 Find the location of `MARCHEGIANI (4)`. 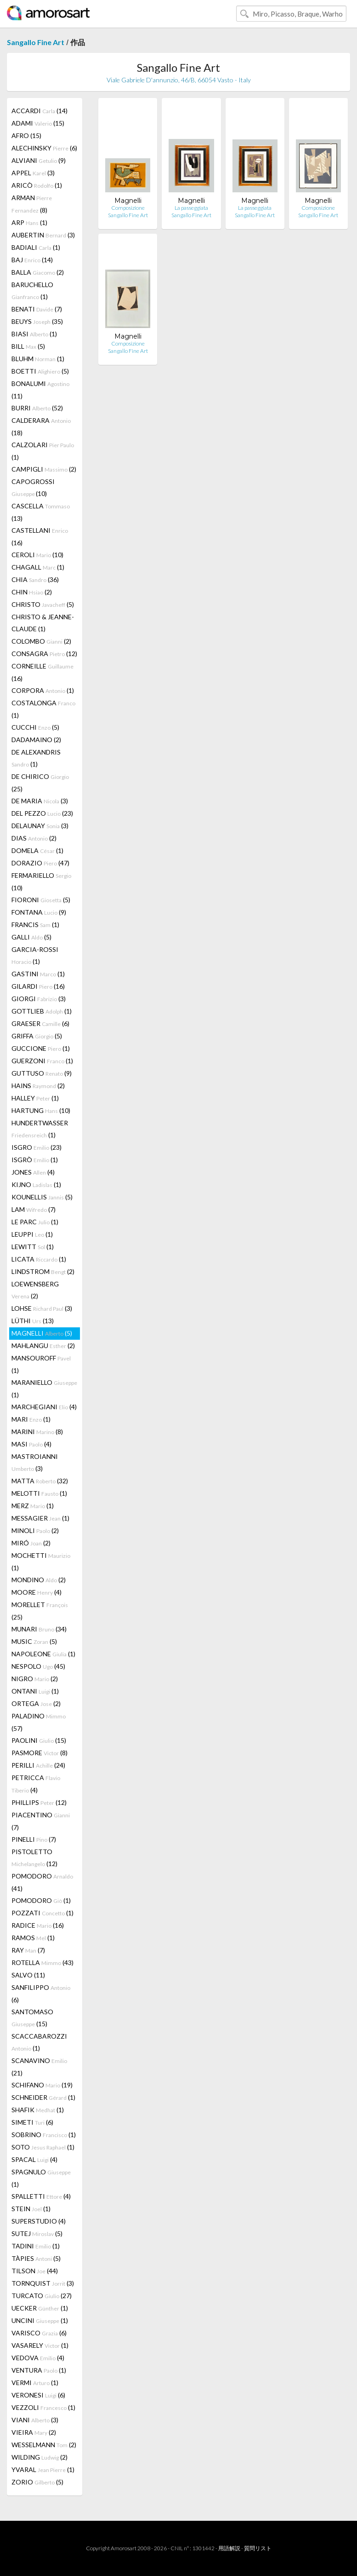

MARCHEGIANI (4) is located at coordinates (44, 1407).